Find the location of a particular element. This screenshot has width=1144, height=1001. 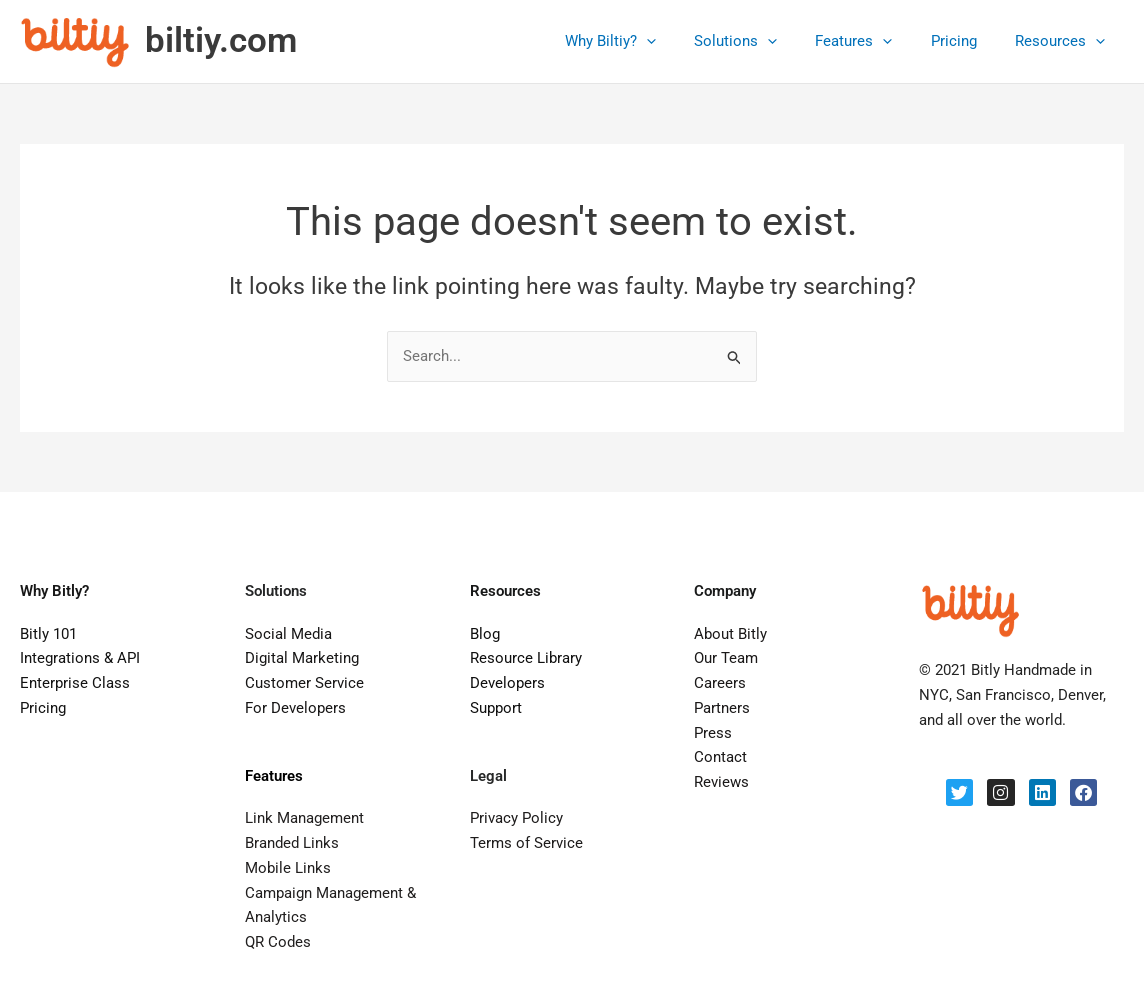

Solutions is located at coordinates (764, 41).